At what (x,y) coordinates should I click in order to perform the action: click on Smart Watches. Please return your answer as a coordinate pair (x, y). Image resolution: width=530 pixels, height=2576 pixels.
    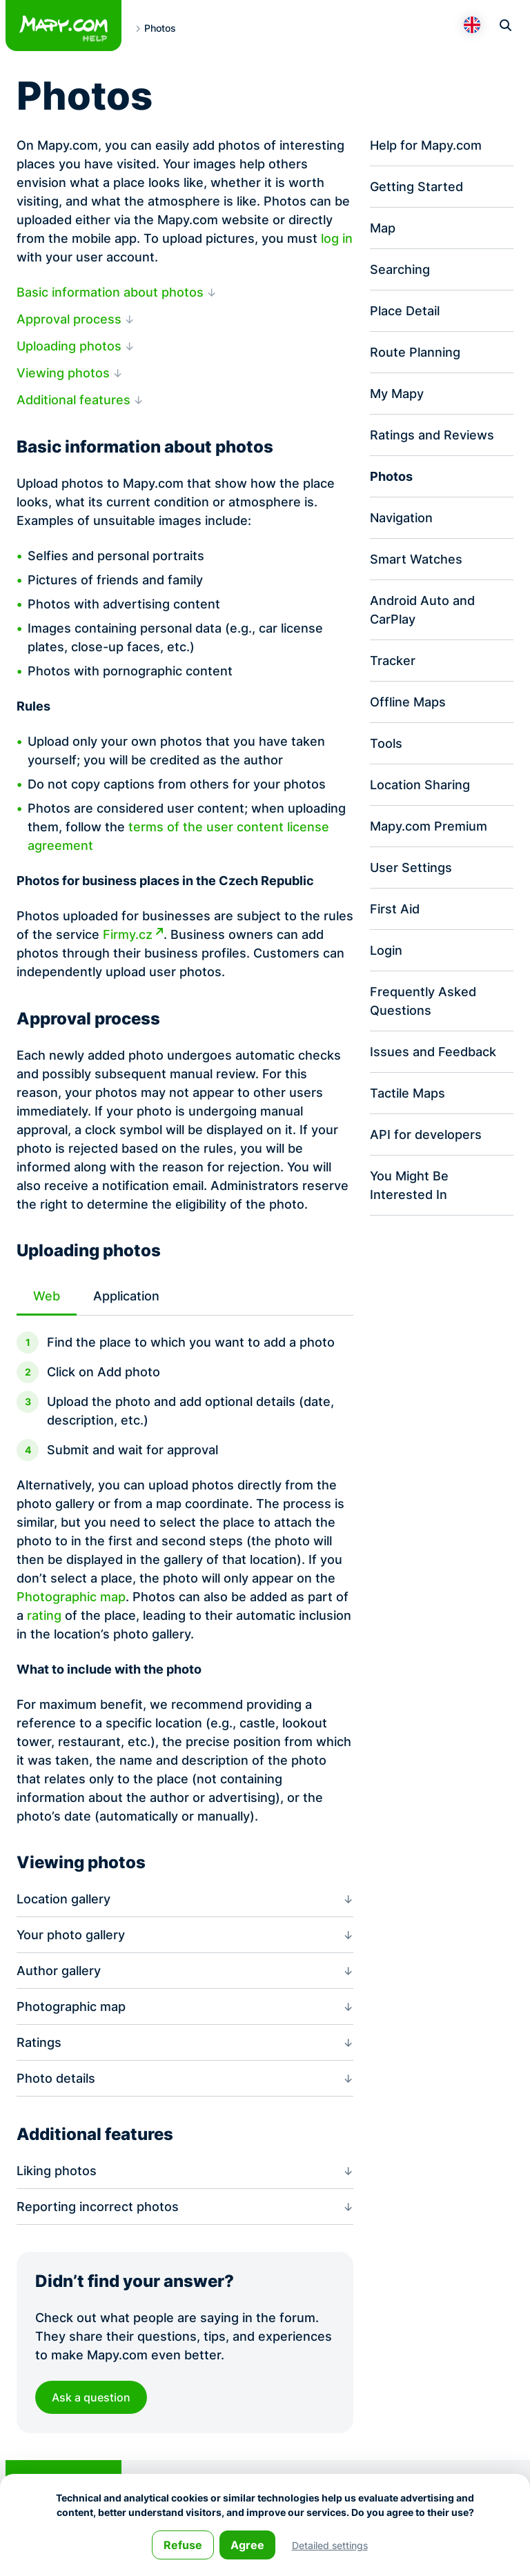
    Looking at the image, I should click on (416, 559).